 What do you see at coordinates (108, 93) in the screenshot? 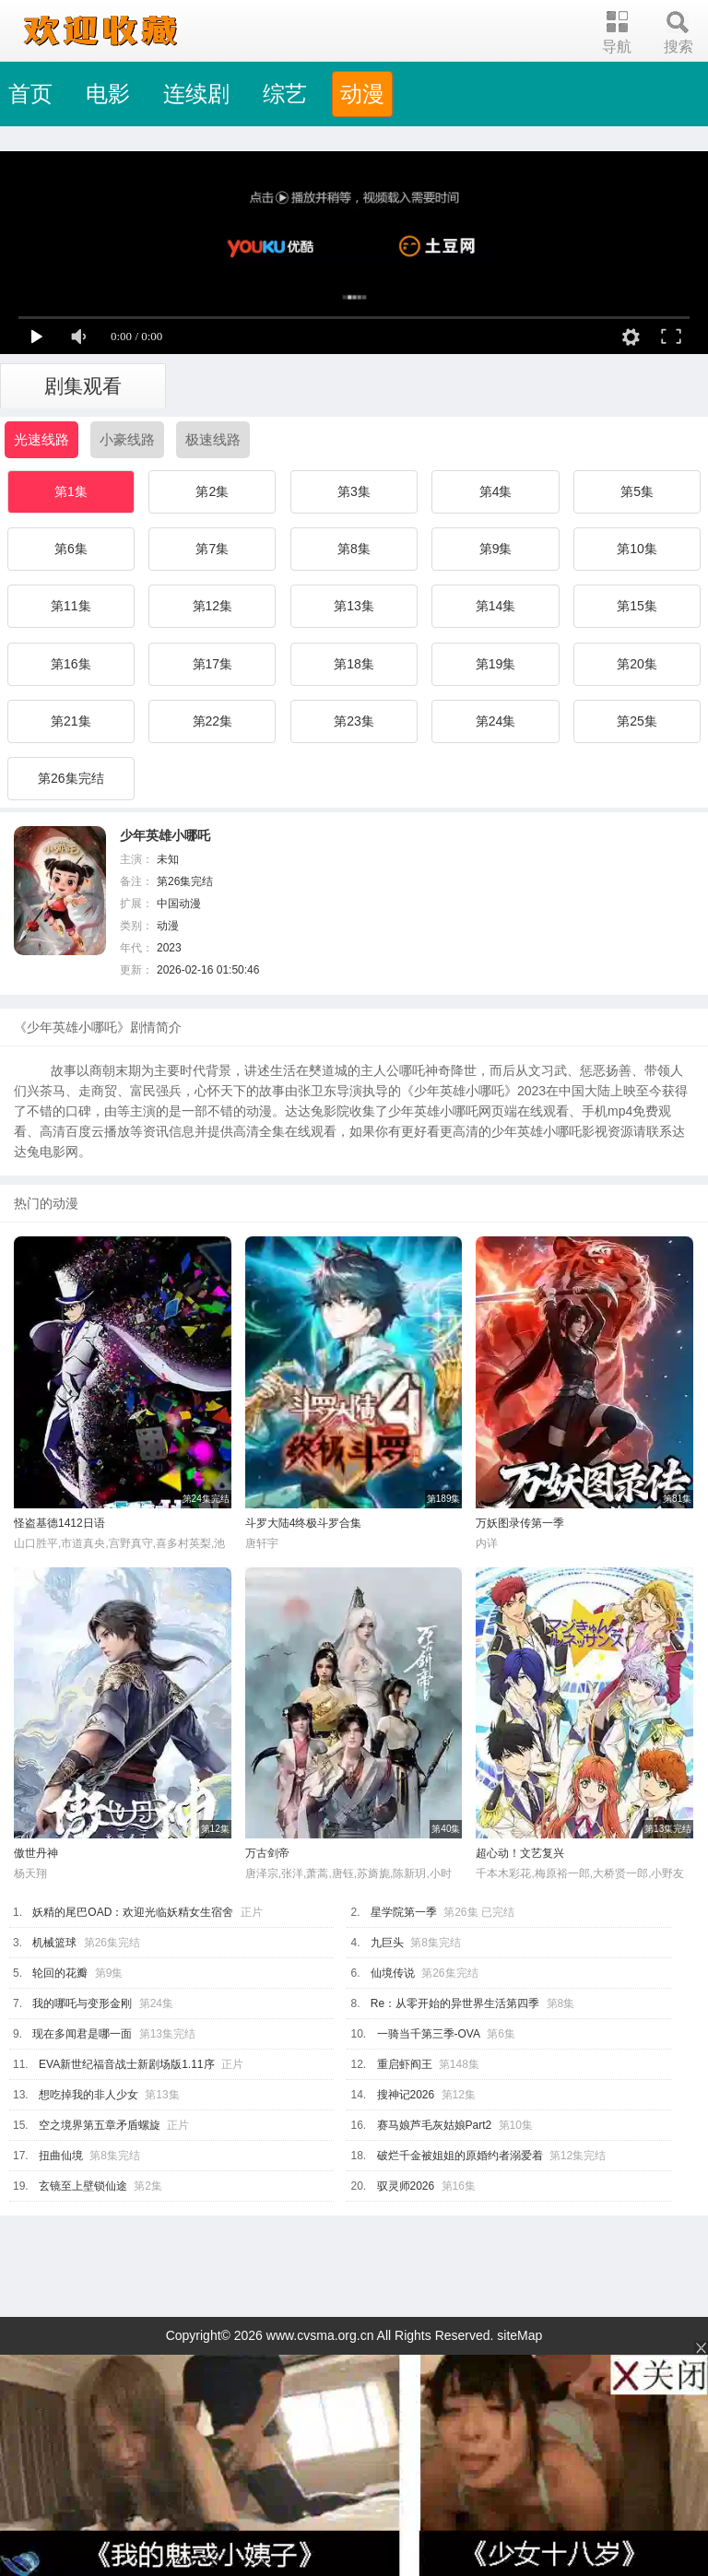
I see `电影` at bounding box center [108, 93].